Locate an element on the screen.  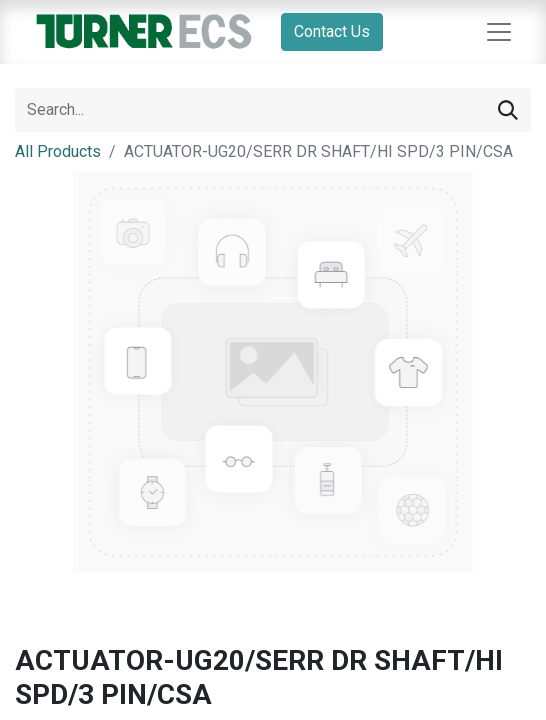
All Products is located at coordinates (58, 151).